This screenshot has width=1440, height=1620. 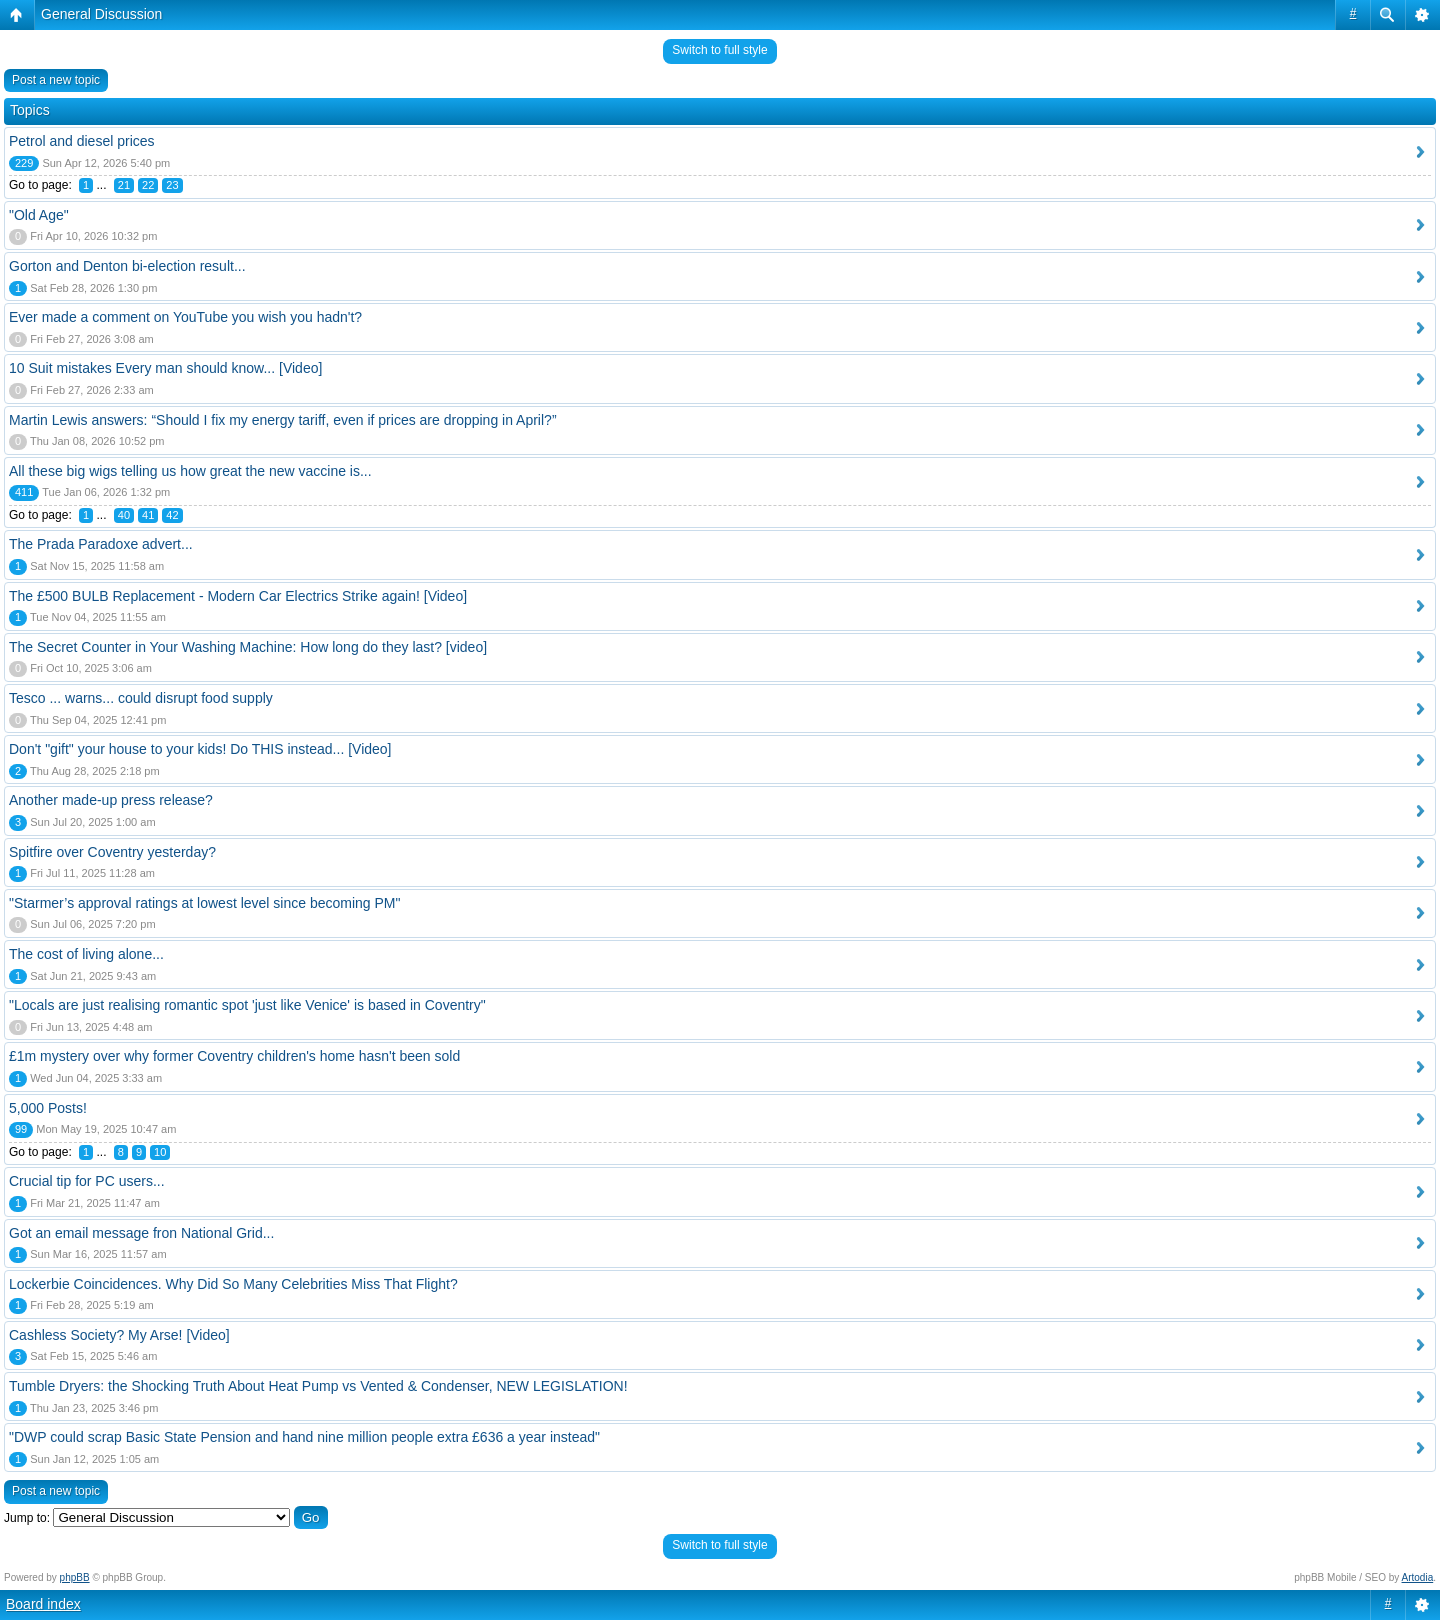 What do you see at coordinates (48, 1108) in the screenshot?
I see `5,000 Posts!` at bounding box center [48, 1108].